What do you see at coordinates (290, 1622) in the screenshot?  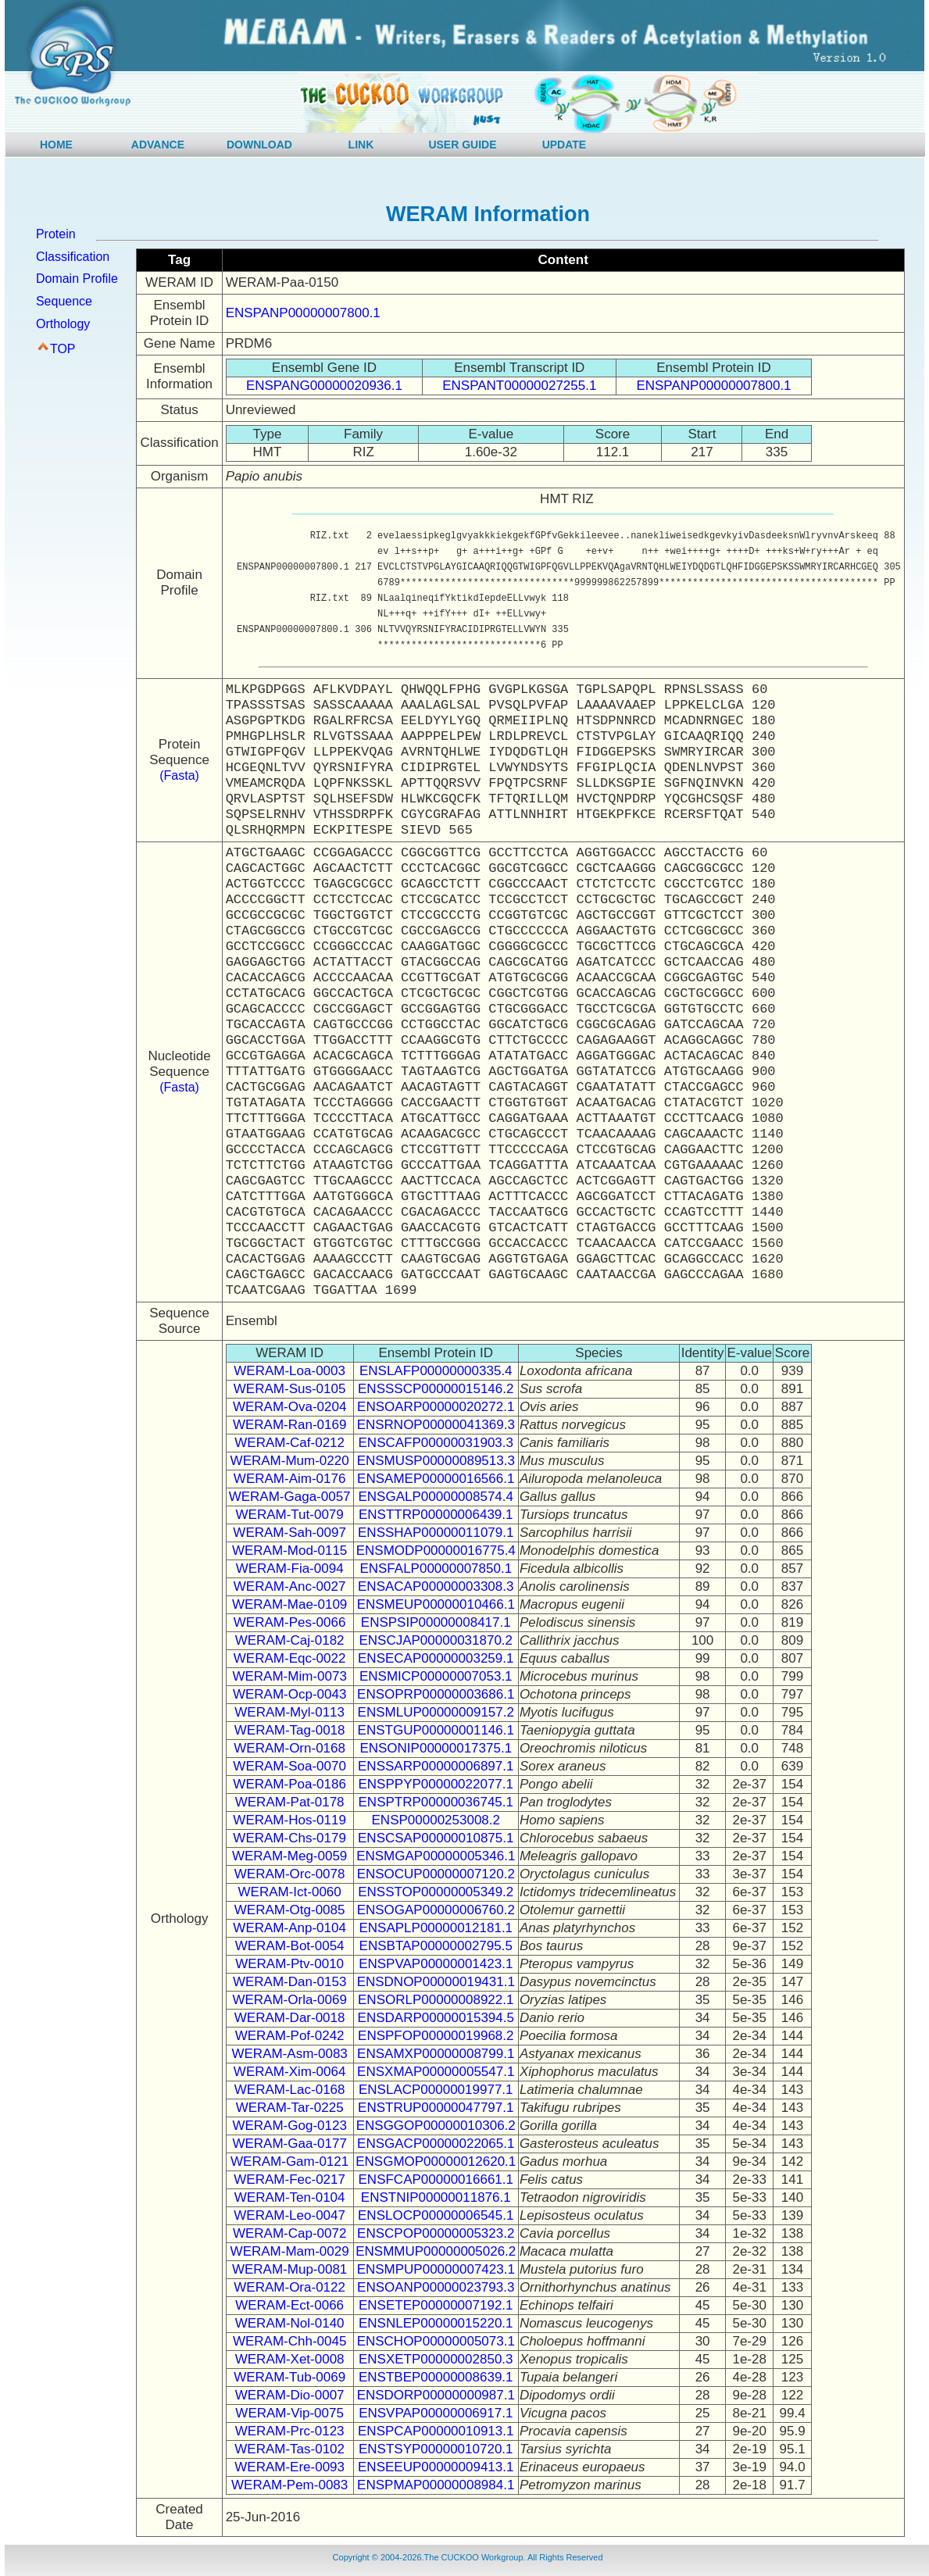 I see `WERAM-Pes-0066` at bounding box center [290, 1622].